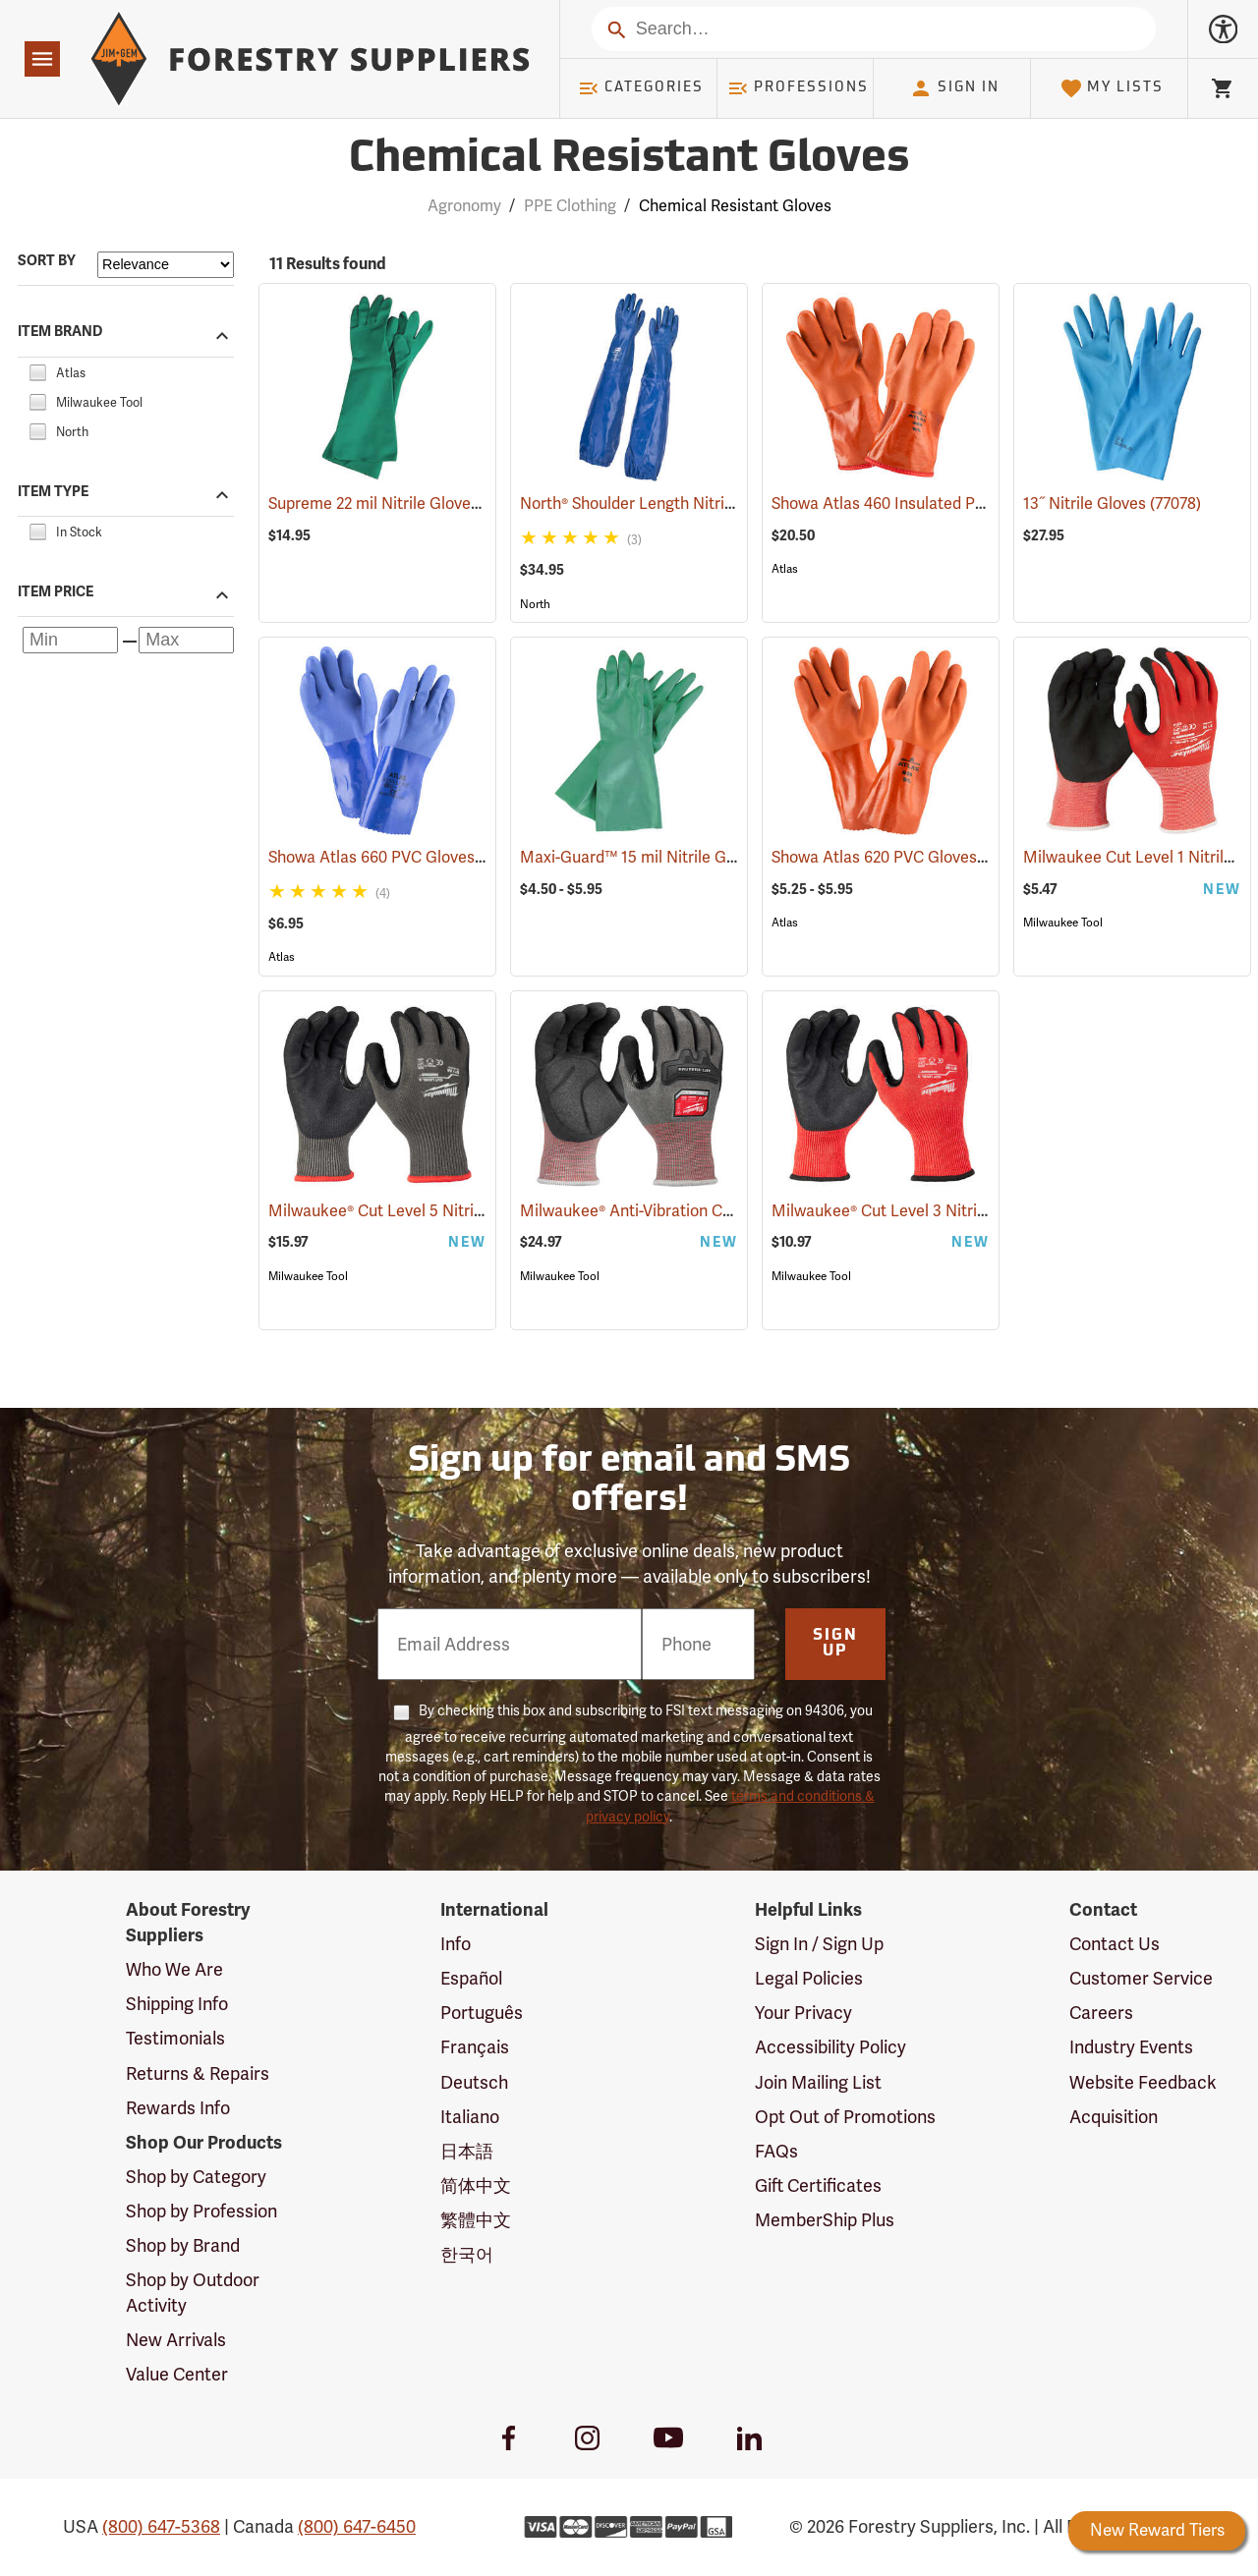 This screenshot has height=2576, width=1258. I want to click on MemberShip Plus, so click(824, 2220).